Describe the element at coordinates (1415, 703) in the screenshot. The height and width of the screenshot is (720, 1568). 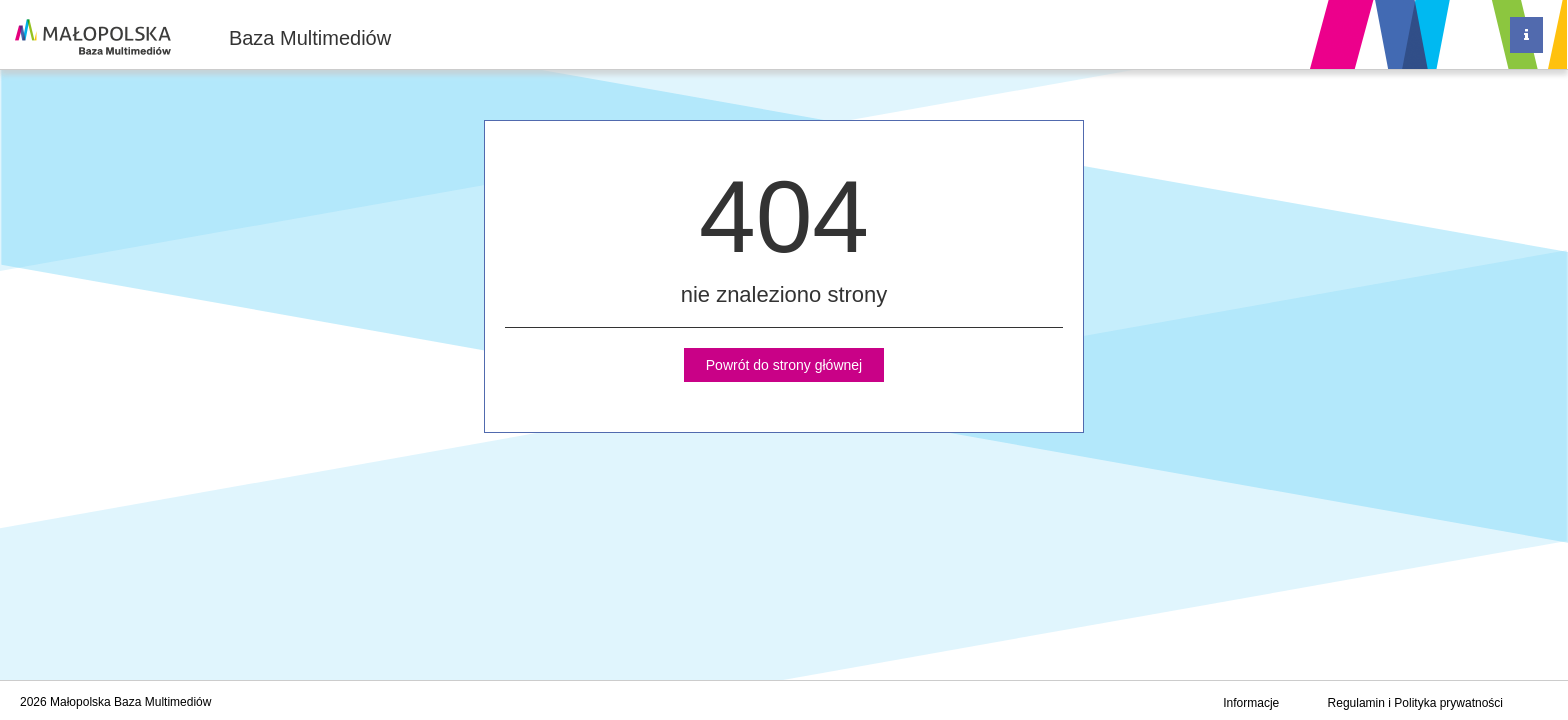
I see `Regulamin i Polityka prywatności` at that location.